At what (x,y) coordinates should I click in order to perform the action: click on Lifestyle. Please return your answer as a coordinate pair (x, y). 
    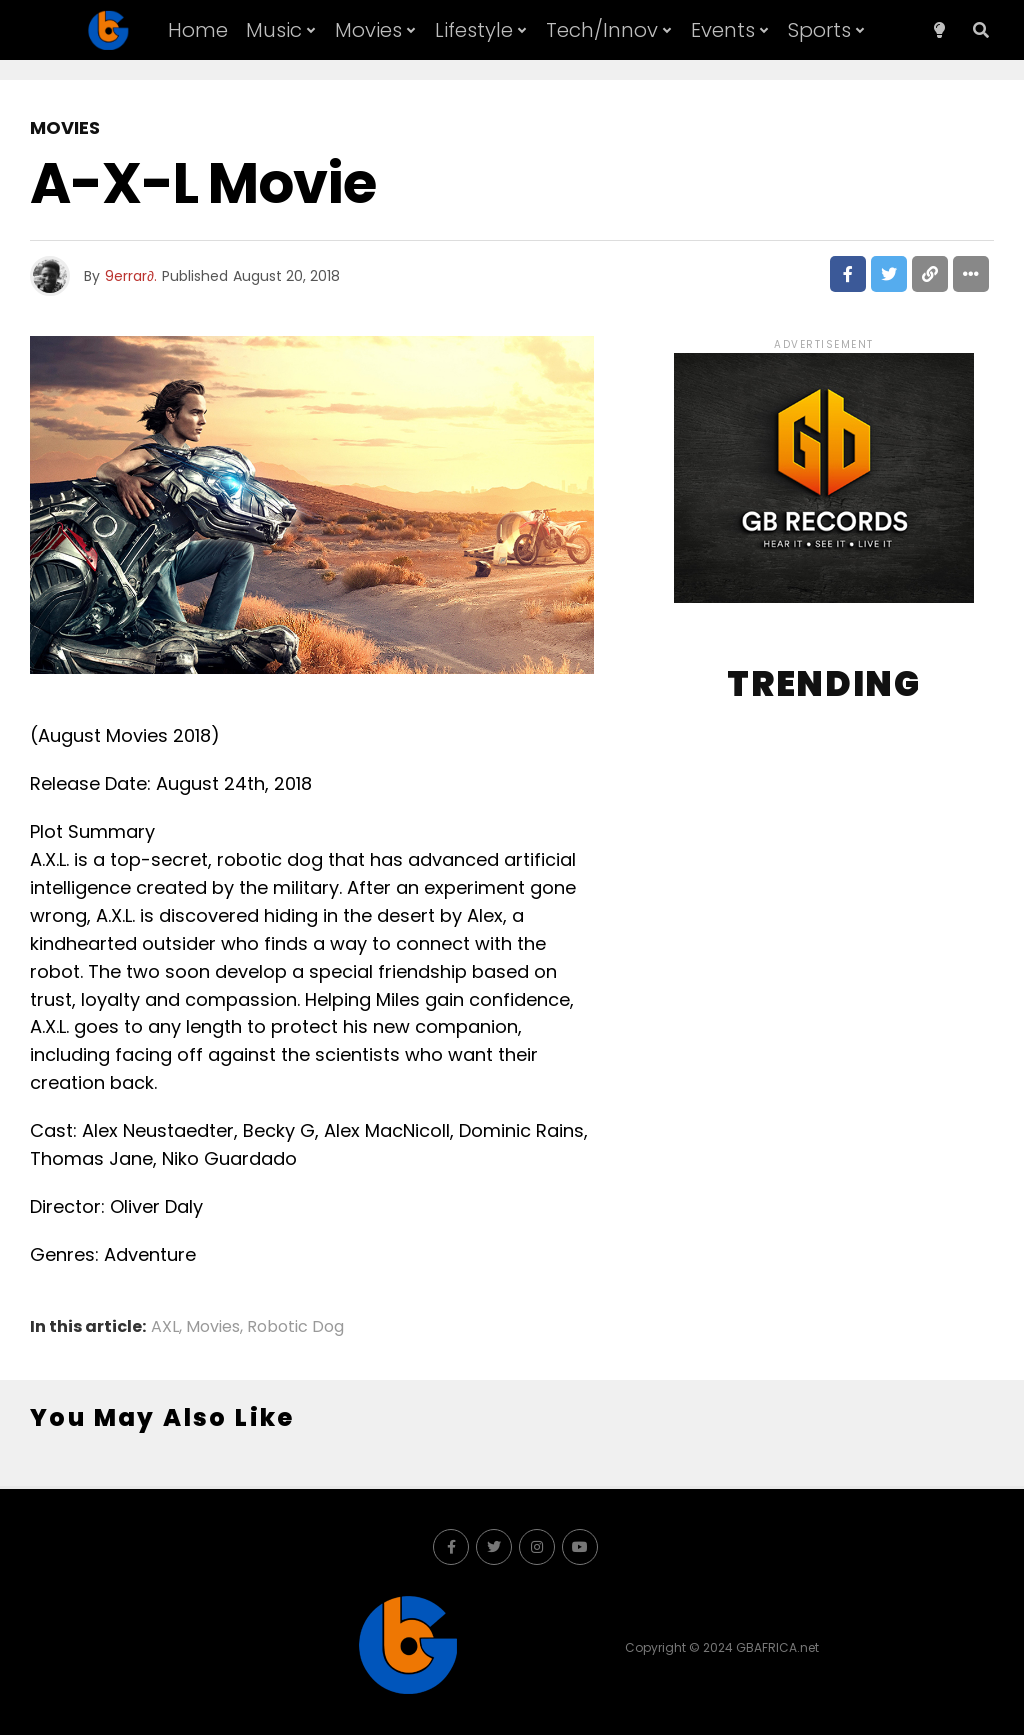
    Looking at the image, I should click on (474, 30).